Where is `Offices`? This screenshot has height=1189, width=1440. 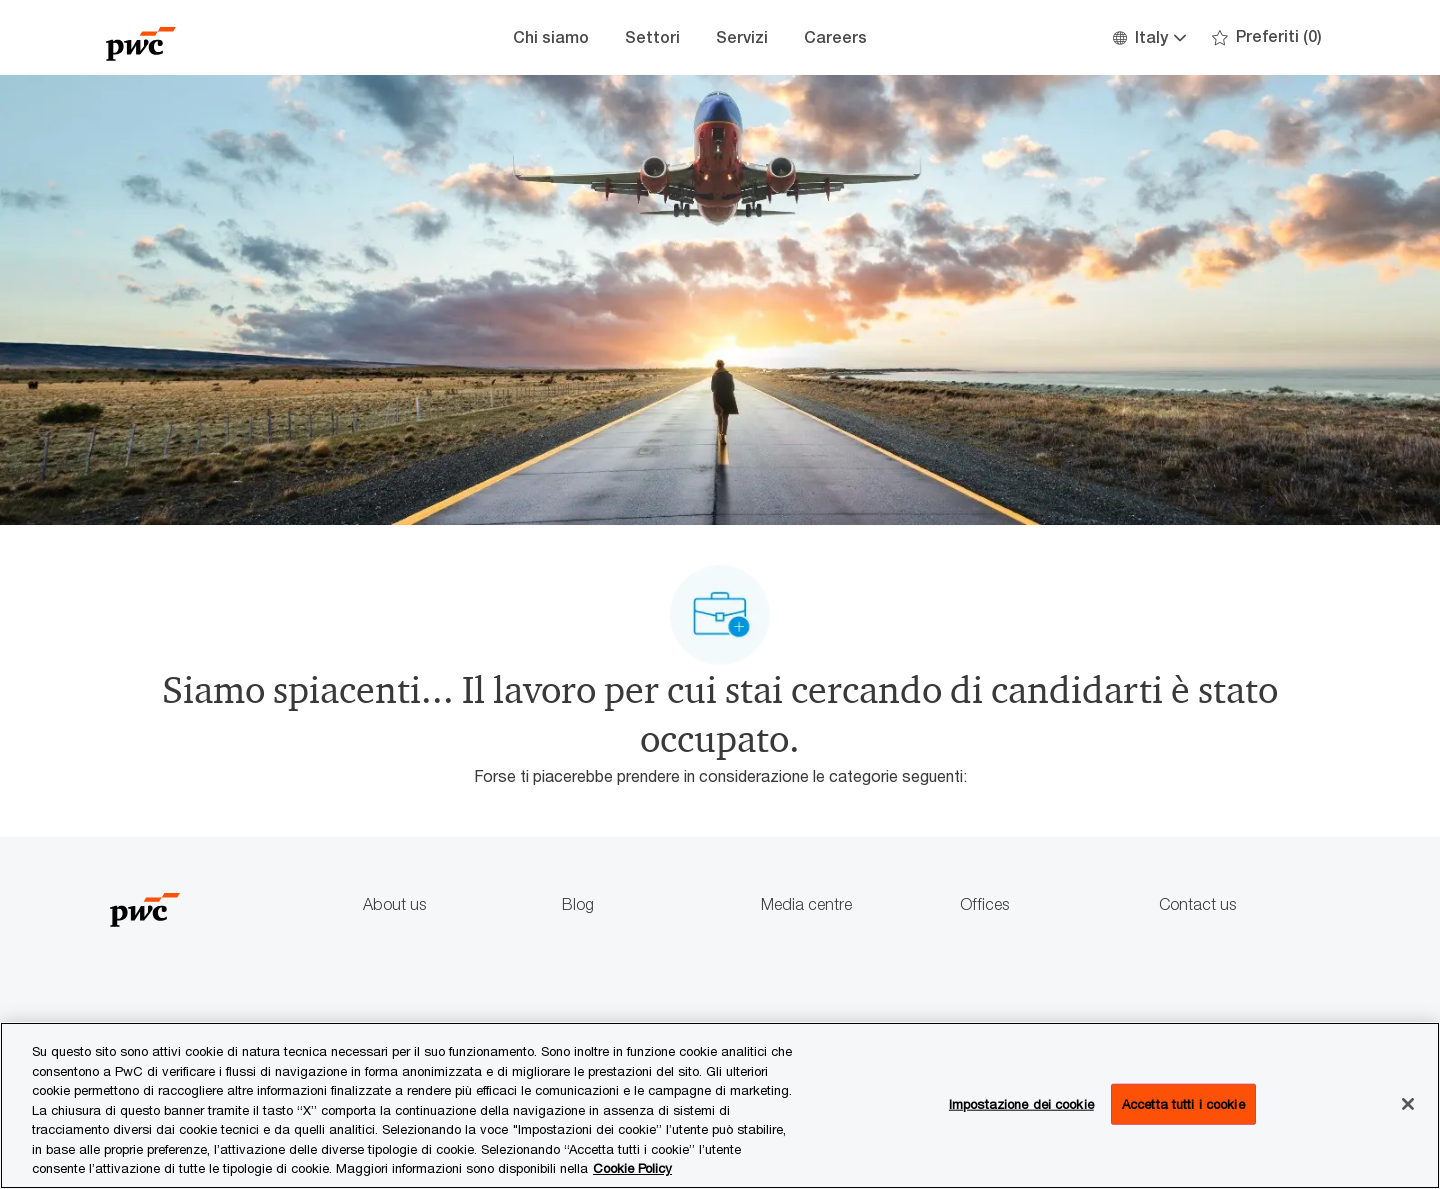
Offices is located at coordinates (984, 904).